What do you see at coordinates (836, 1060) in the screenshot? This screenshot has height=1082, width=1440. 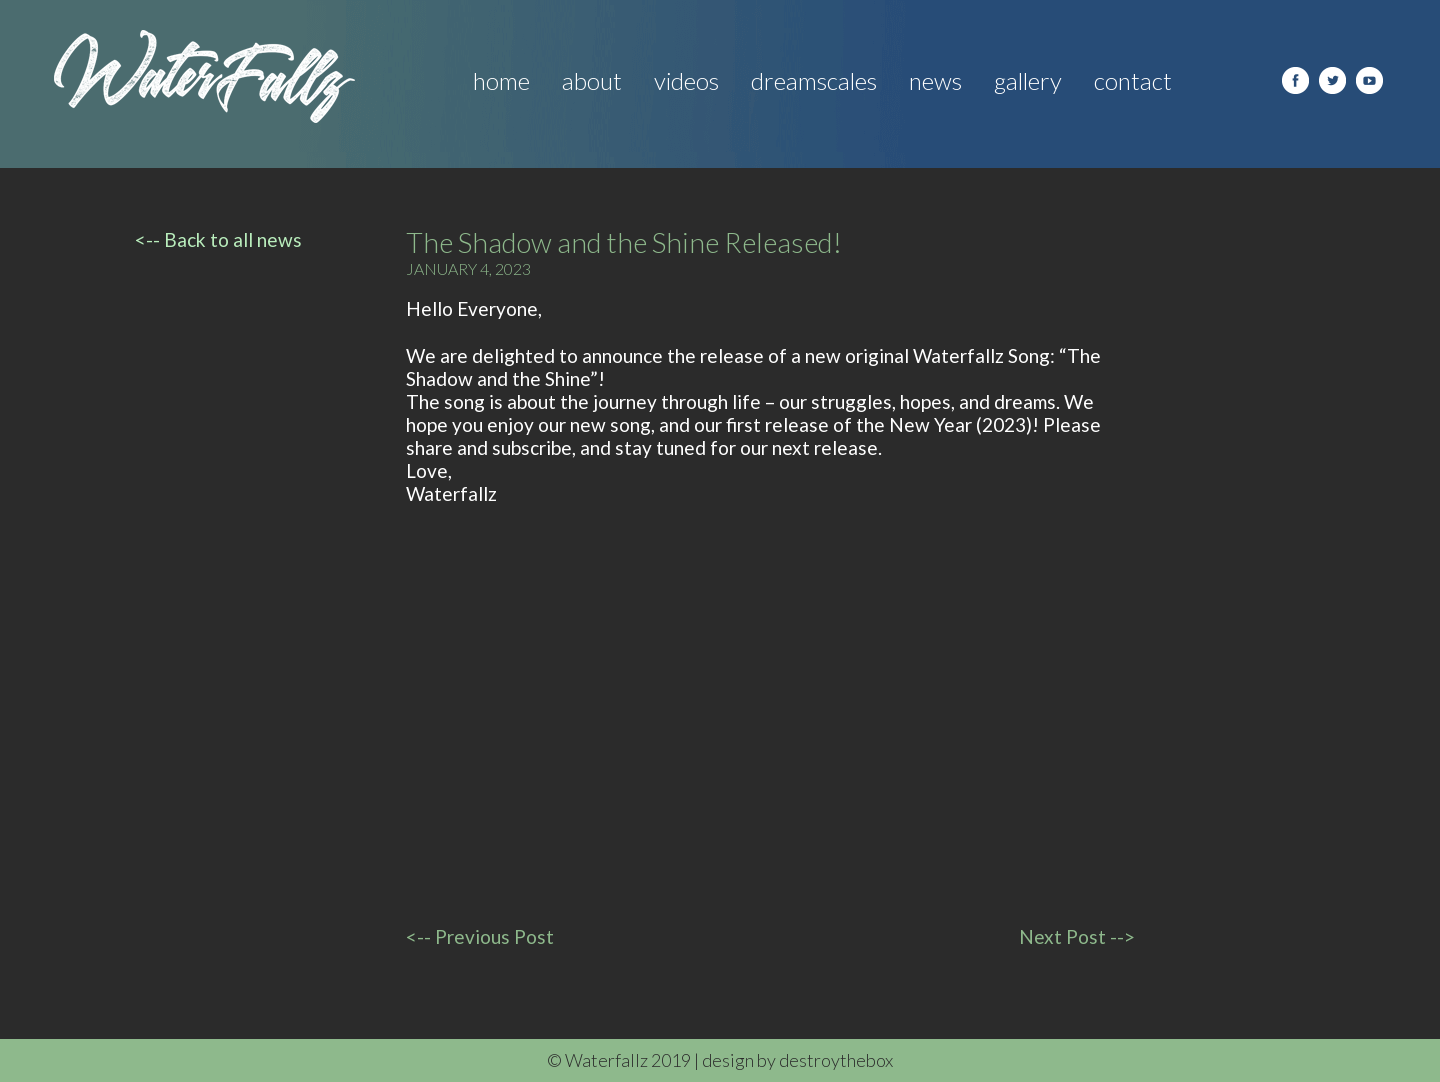 I see `destroythebox` at bounding box center [836, 1060].